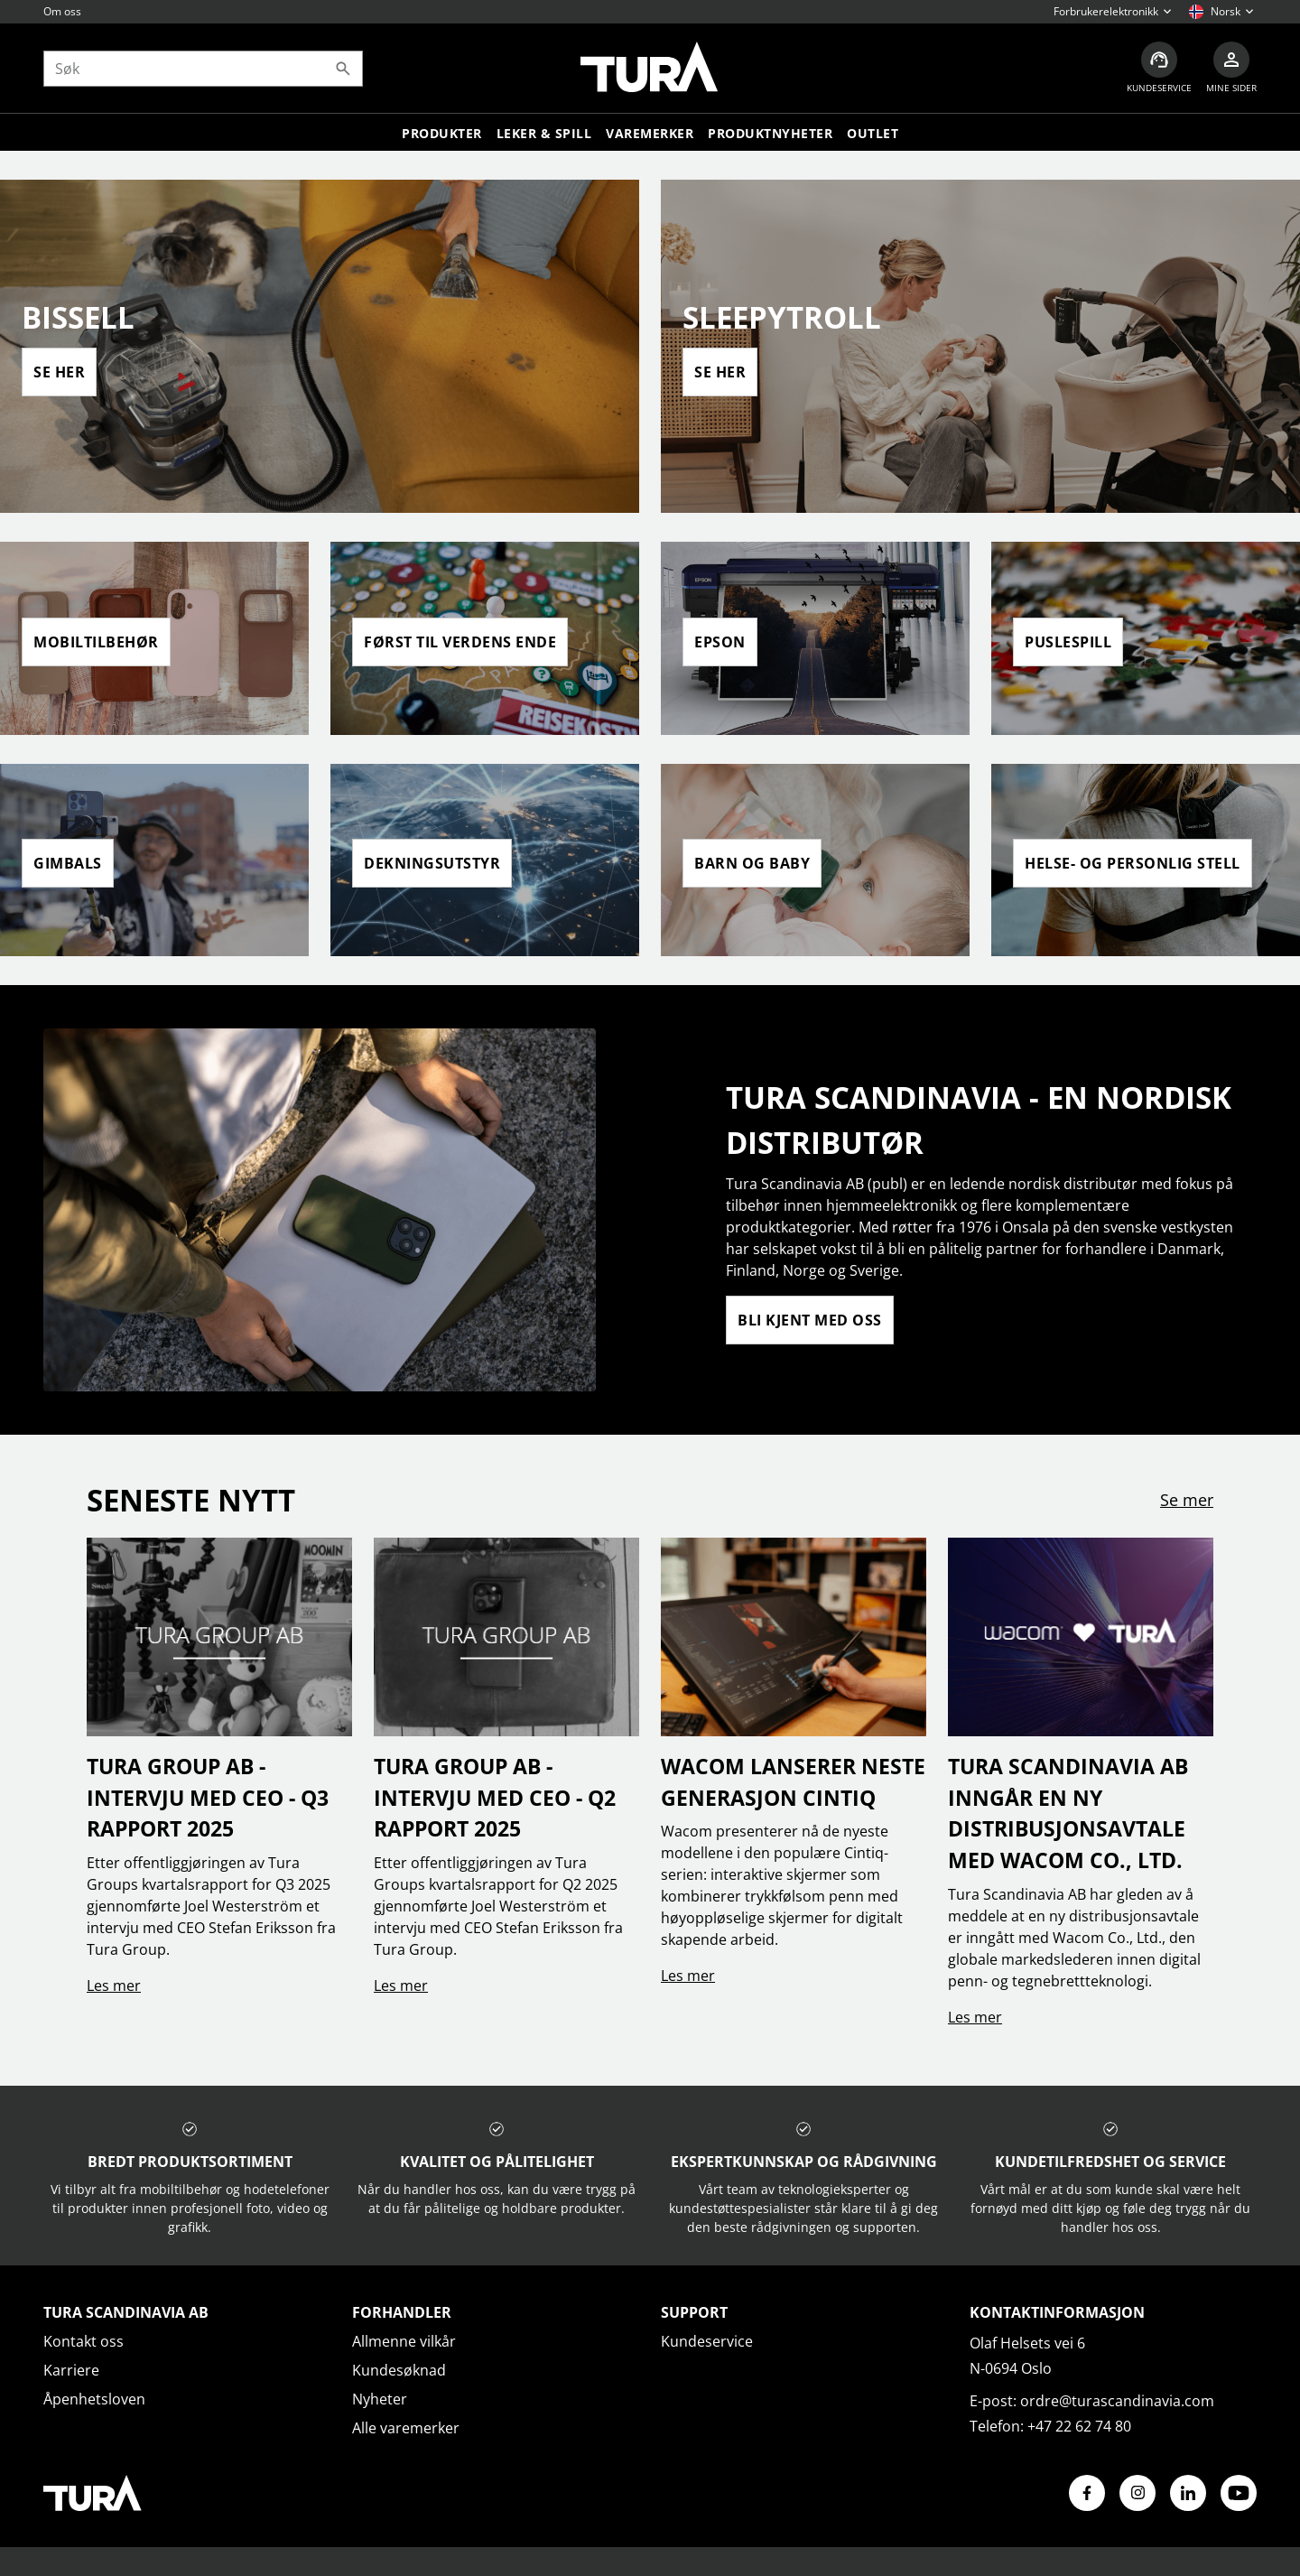  Describe the element at coordinates (544, 133) in the screenshot. I see `LEKER & SPILL` at that location.